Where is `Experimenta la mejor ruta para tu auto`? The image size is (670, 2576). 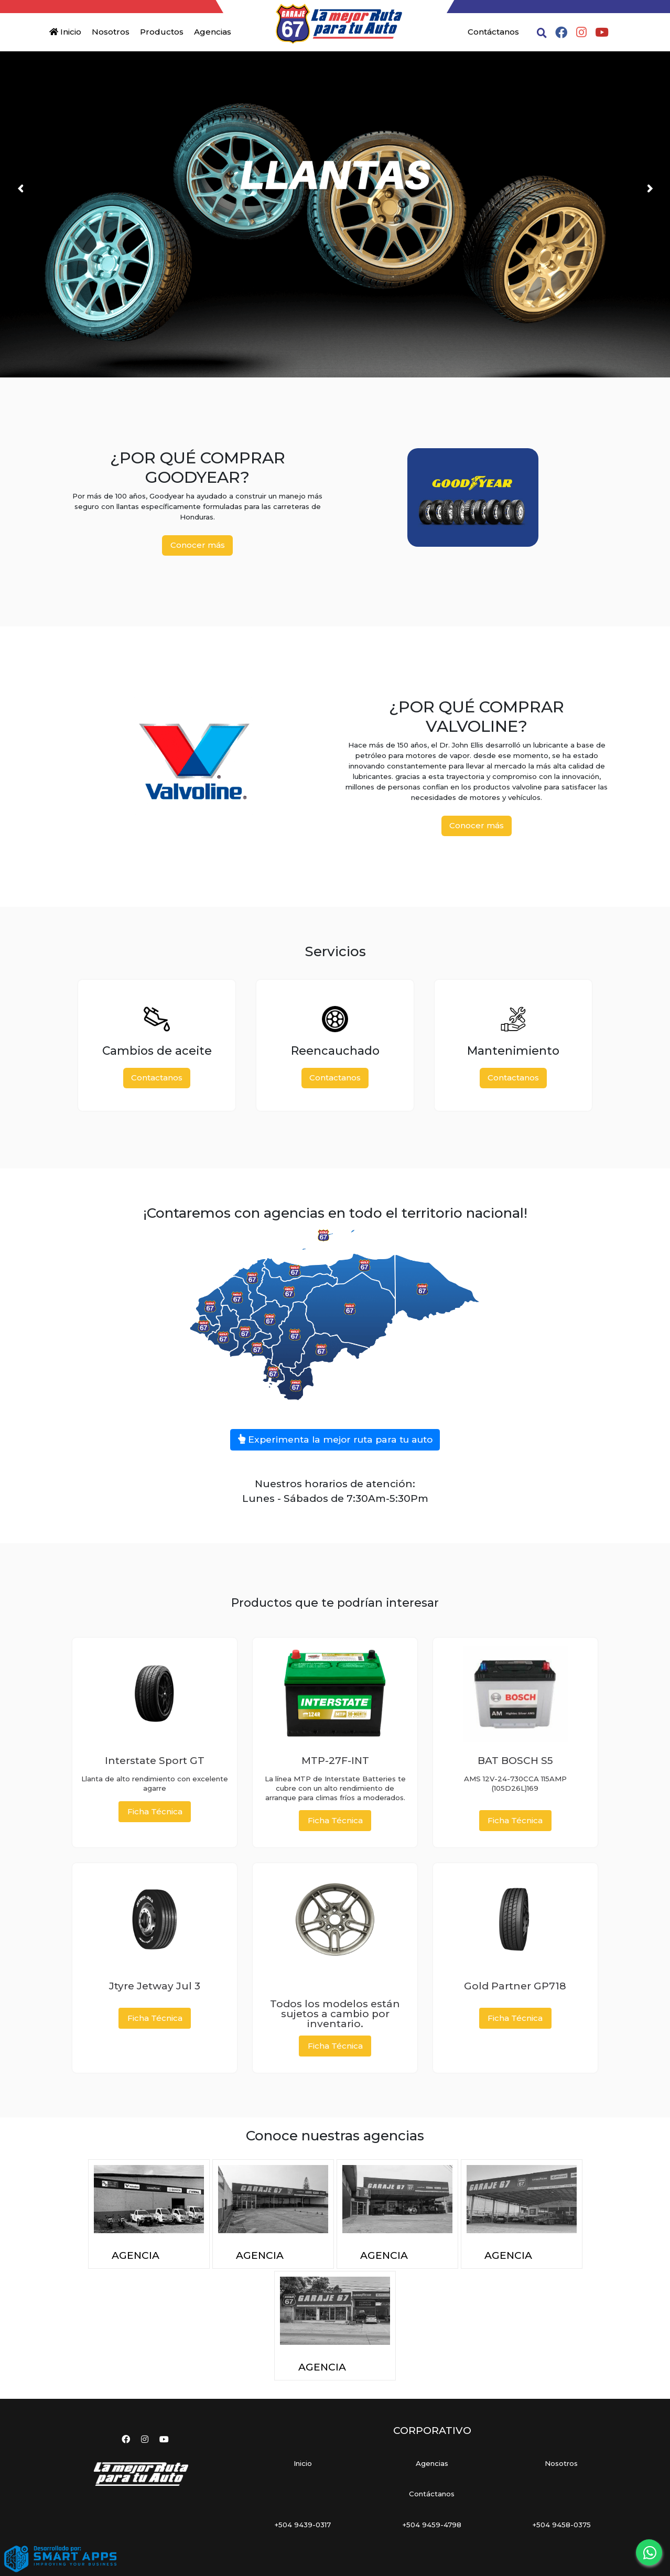
Experimenta la mejor ruta para tu auto is located at coordinates (335, 1439).